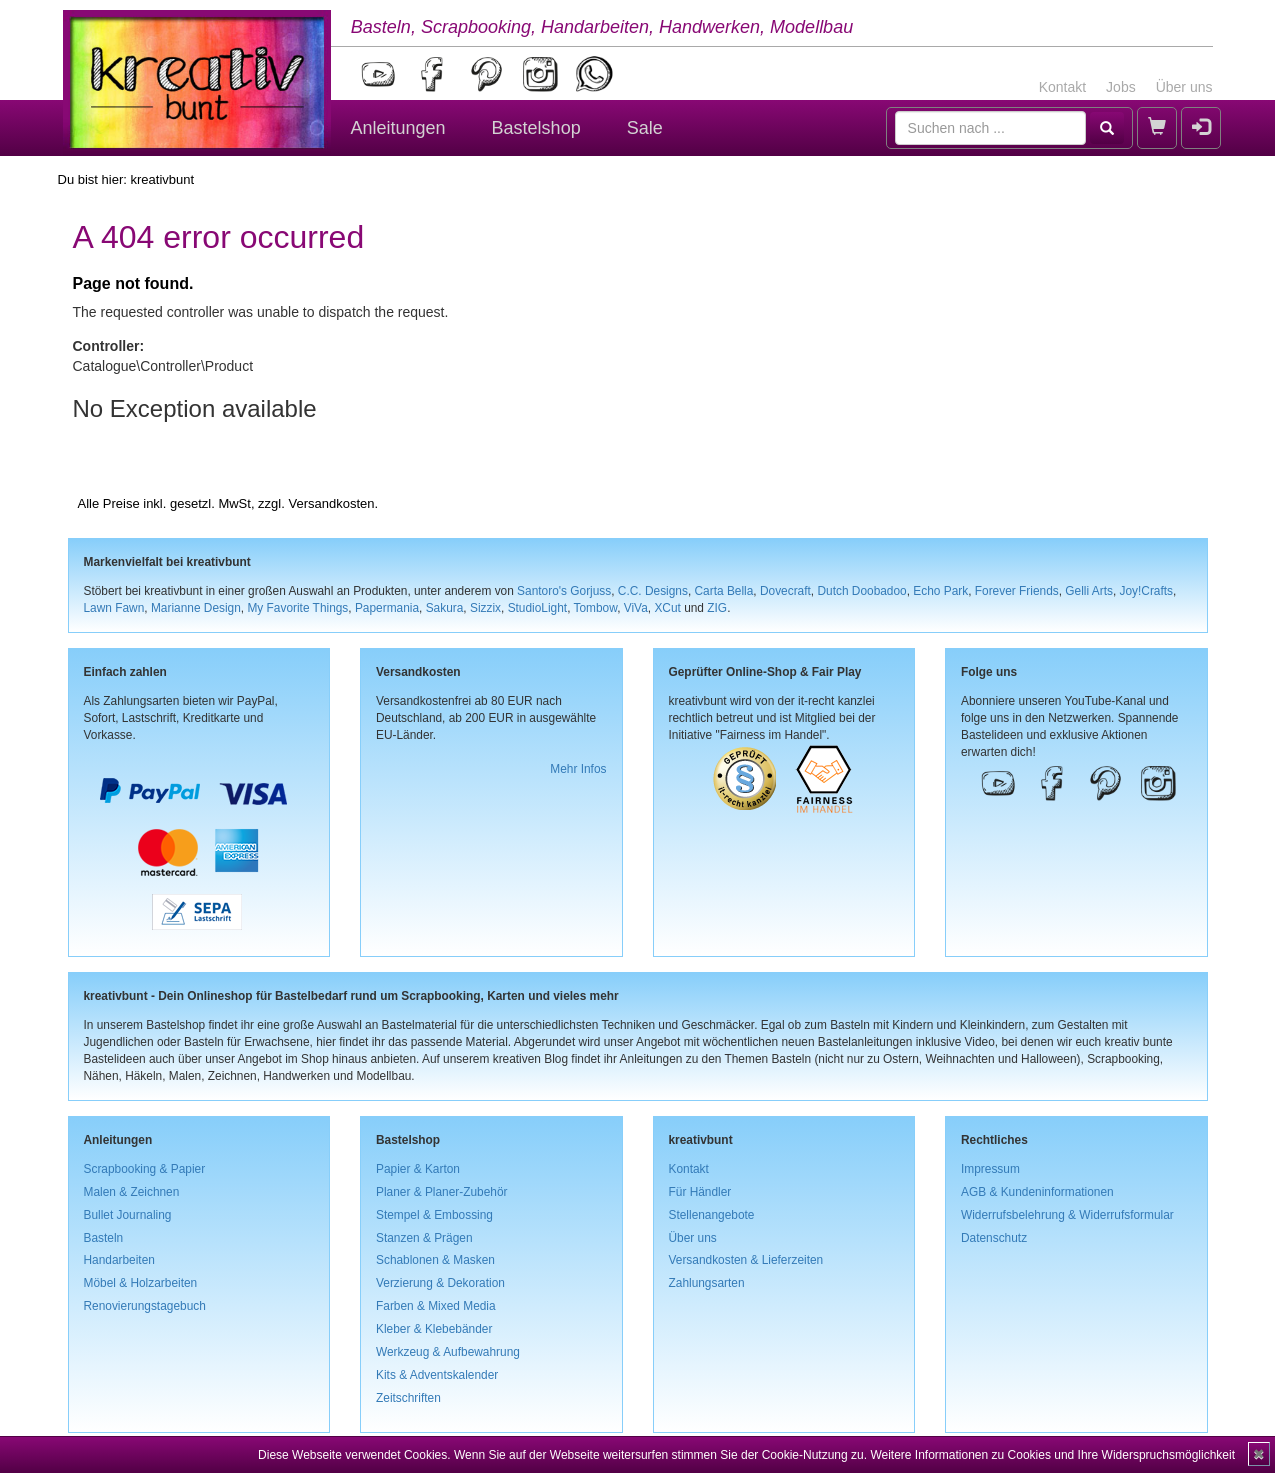  I want to click on Widerrufsbelehrung & Widerrufsformular, so click(1067, 1215).